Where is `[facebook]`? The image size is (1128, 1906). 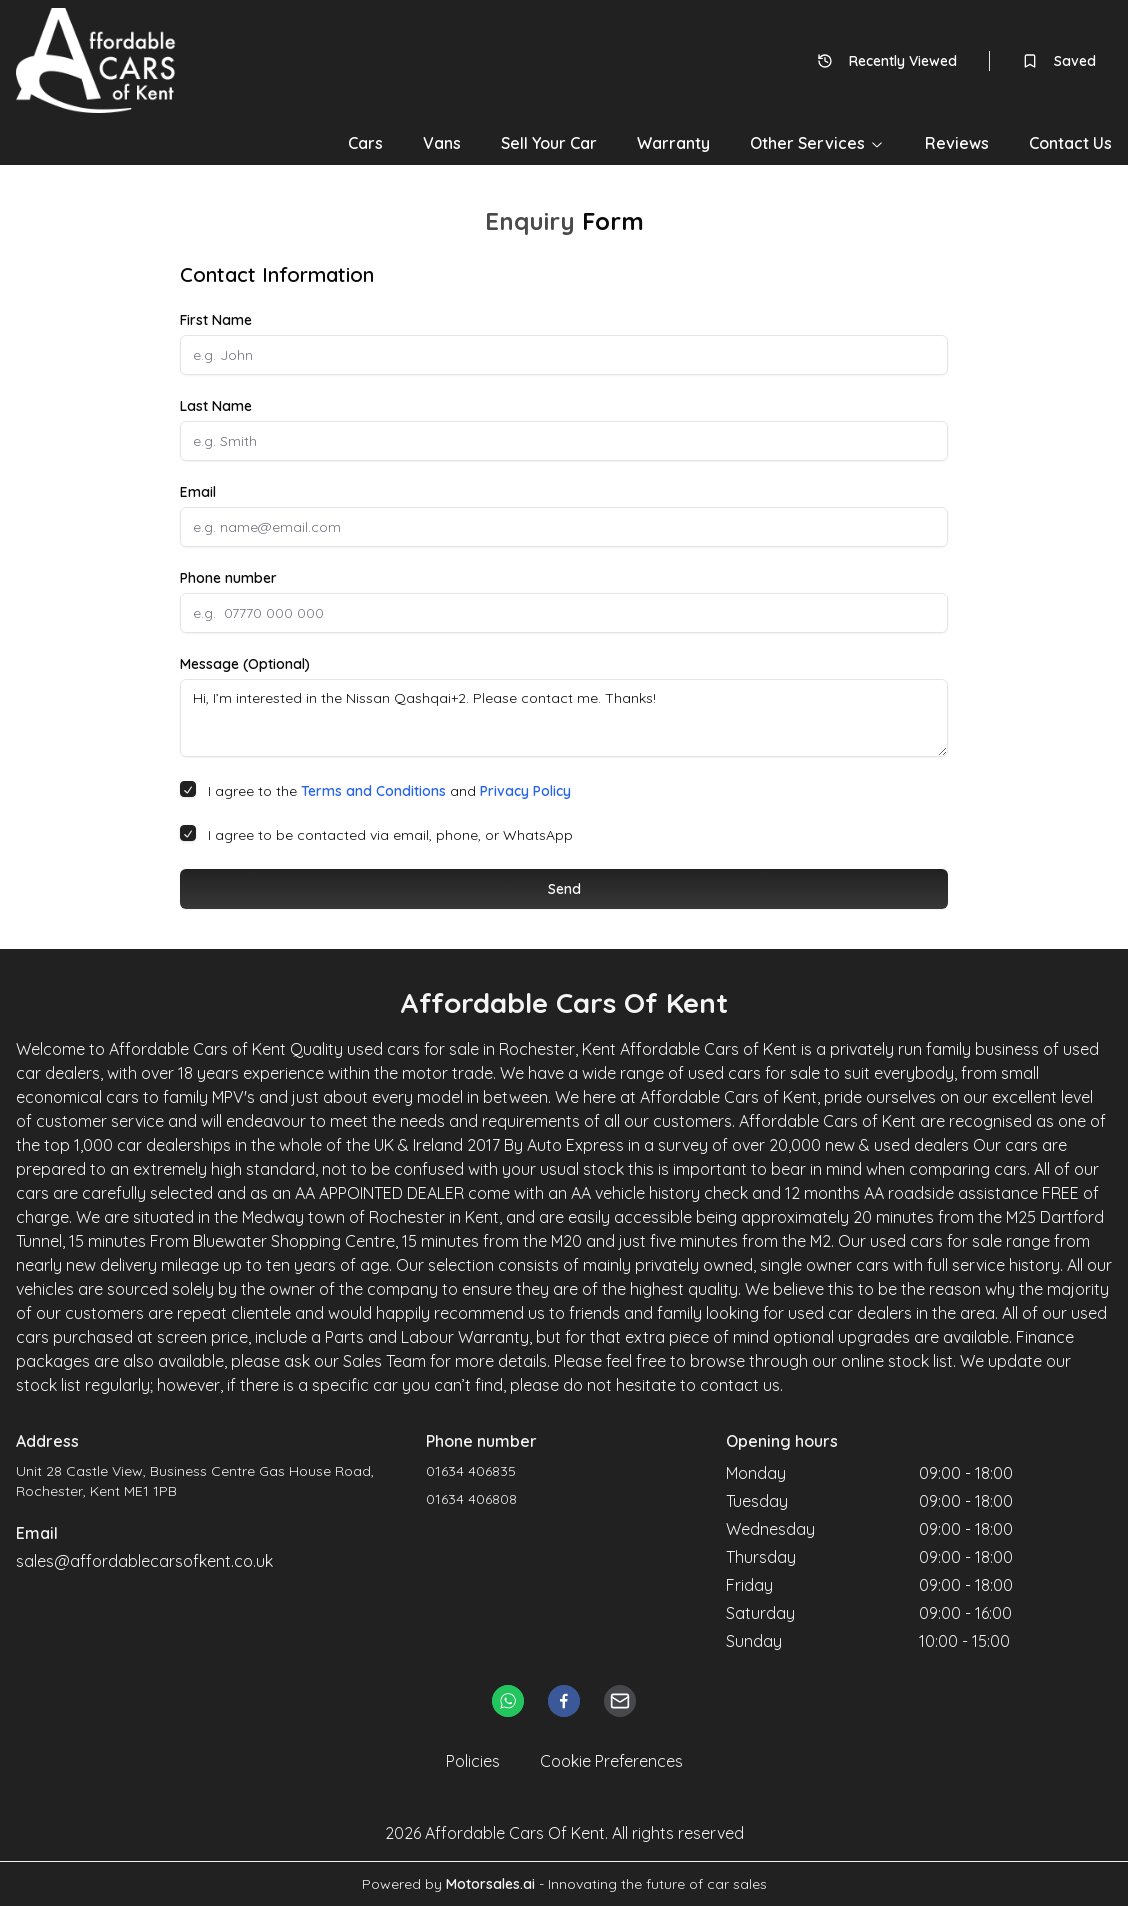 [facebook] is located at coordinates (564, 1701).